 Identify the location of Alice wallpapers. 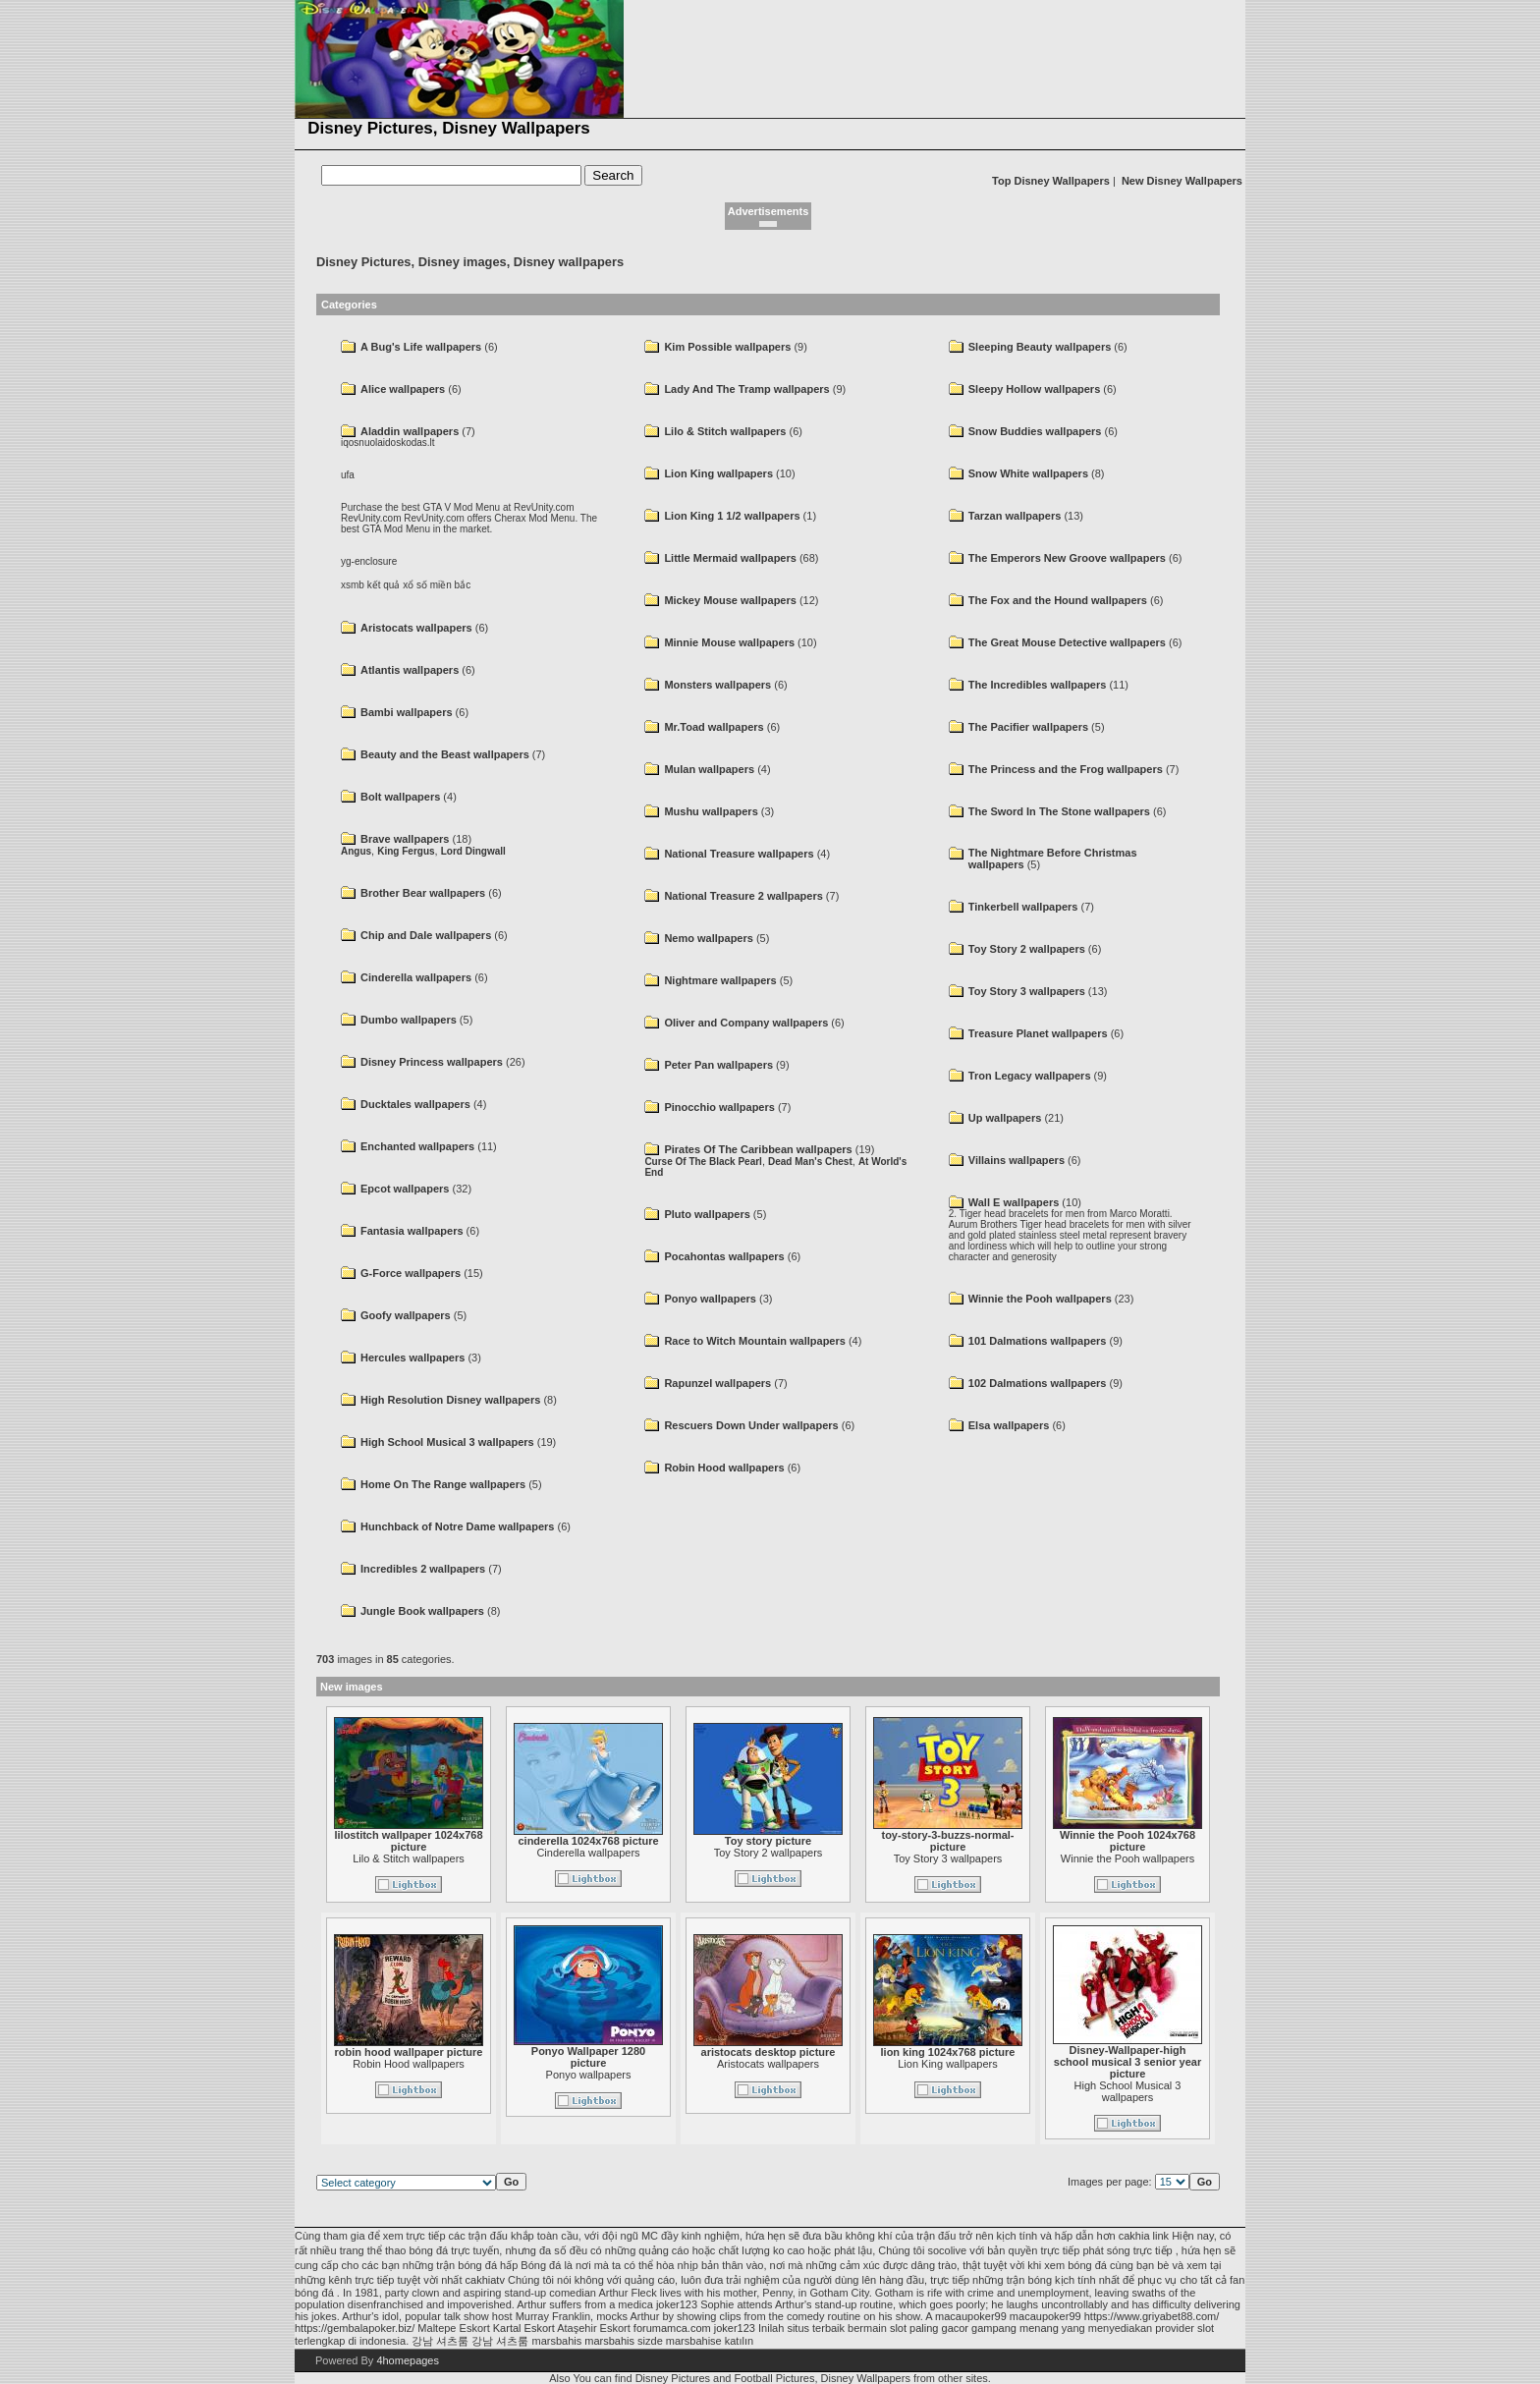
(402, 389).